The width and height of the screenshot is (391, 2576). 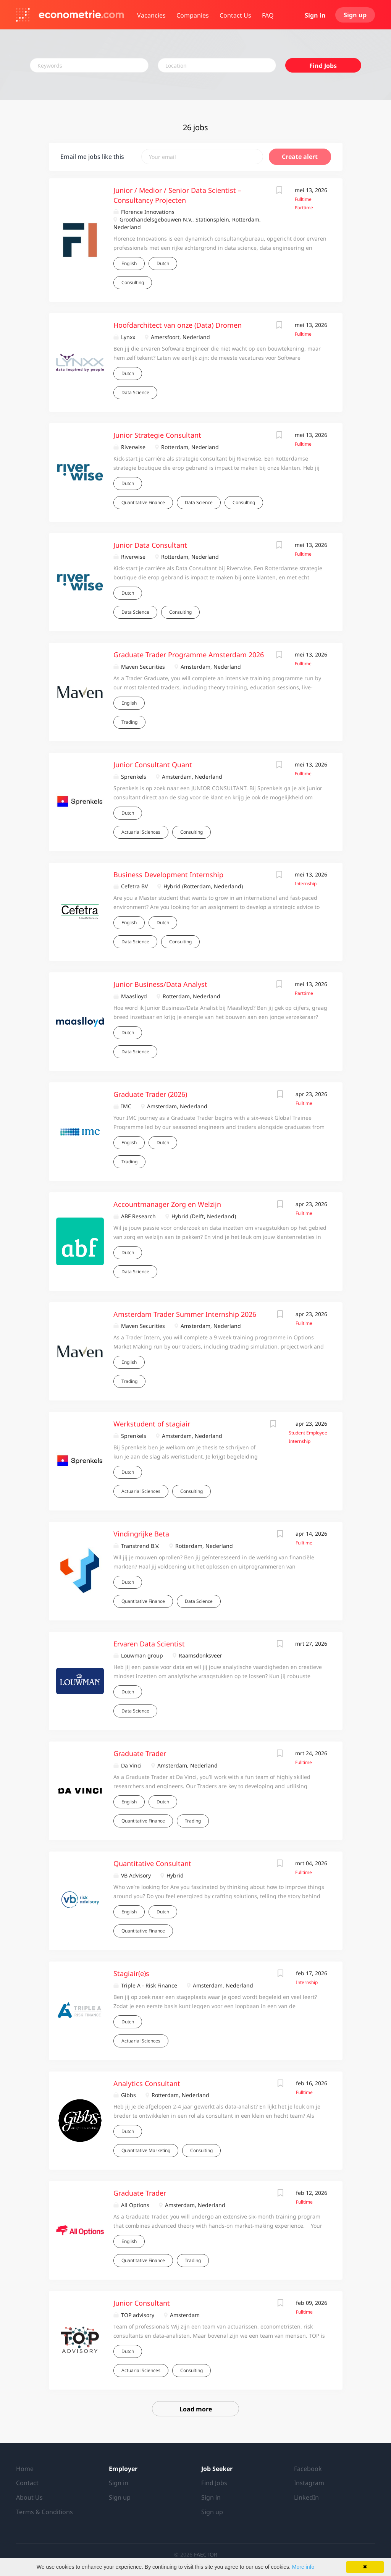 I want to click on About Us, so click(x=29, y=2497).